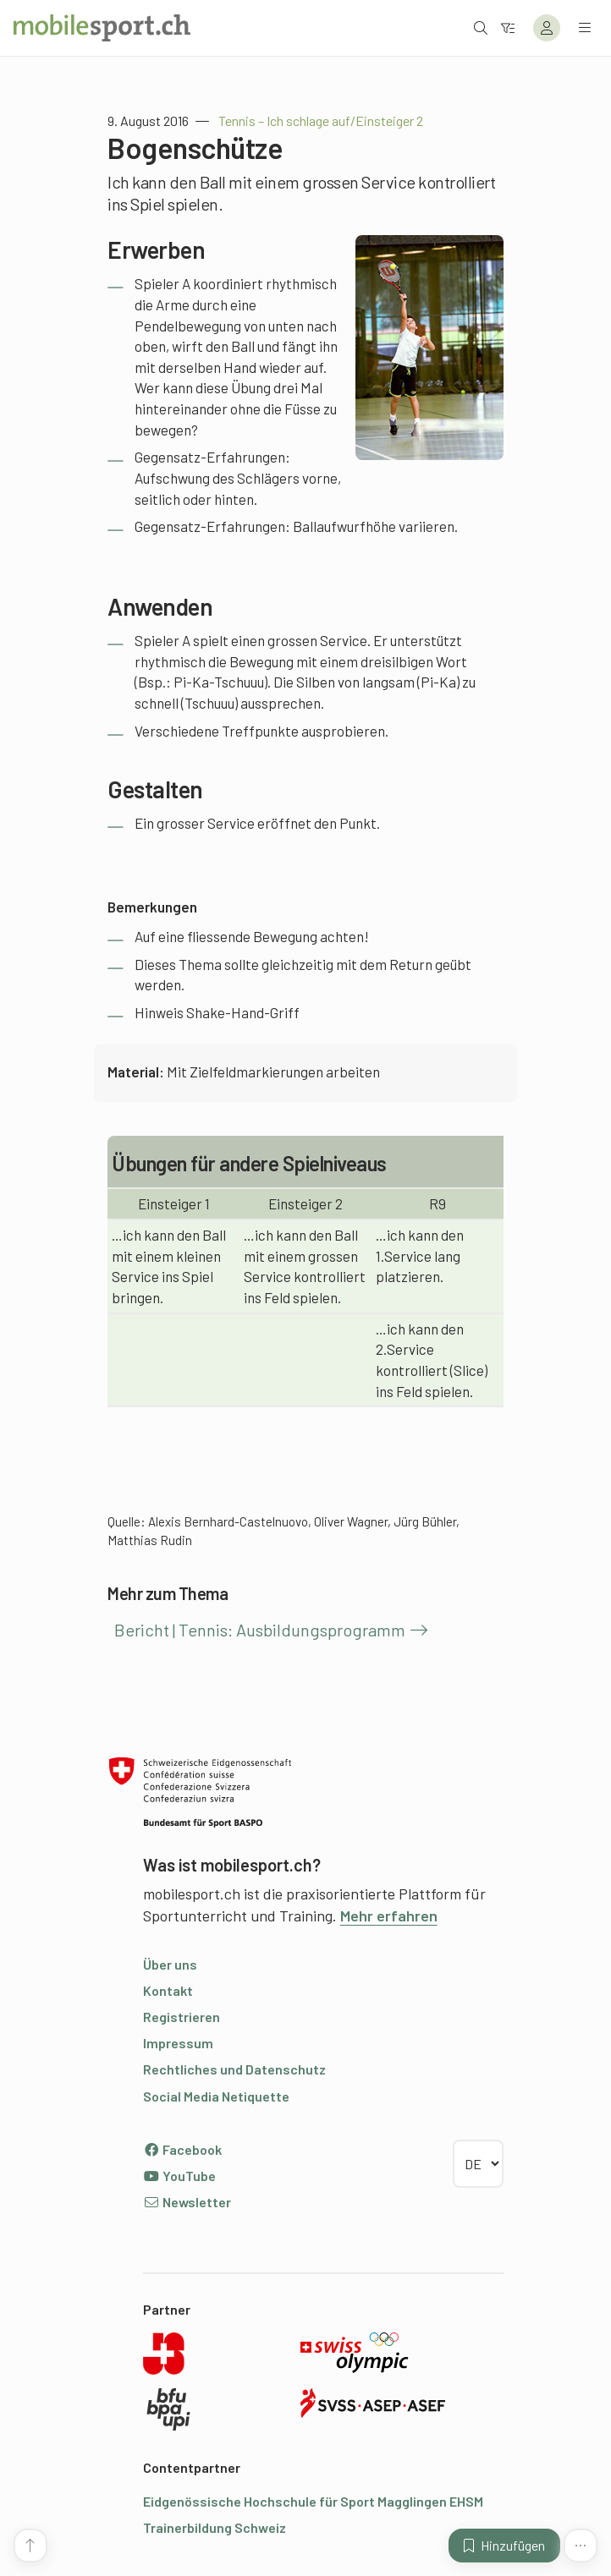 The image size is (611, 2576). Describe the element at coordinates (102, 28) in the screenshot. I see `[Zur Startseite]` at that location.